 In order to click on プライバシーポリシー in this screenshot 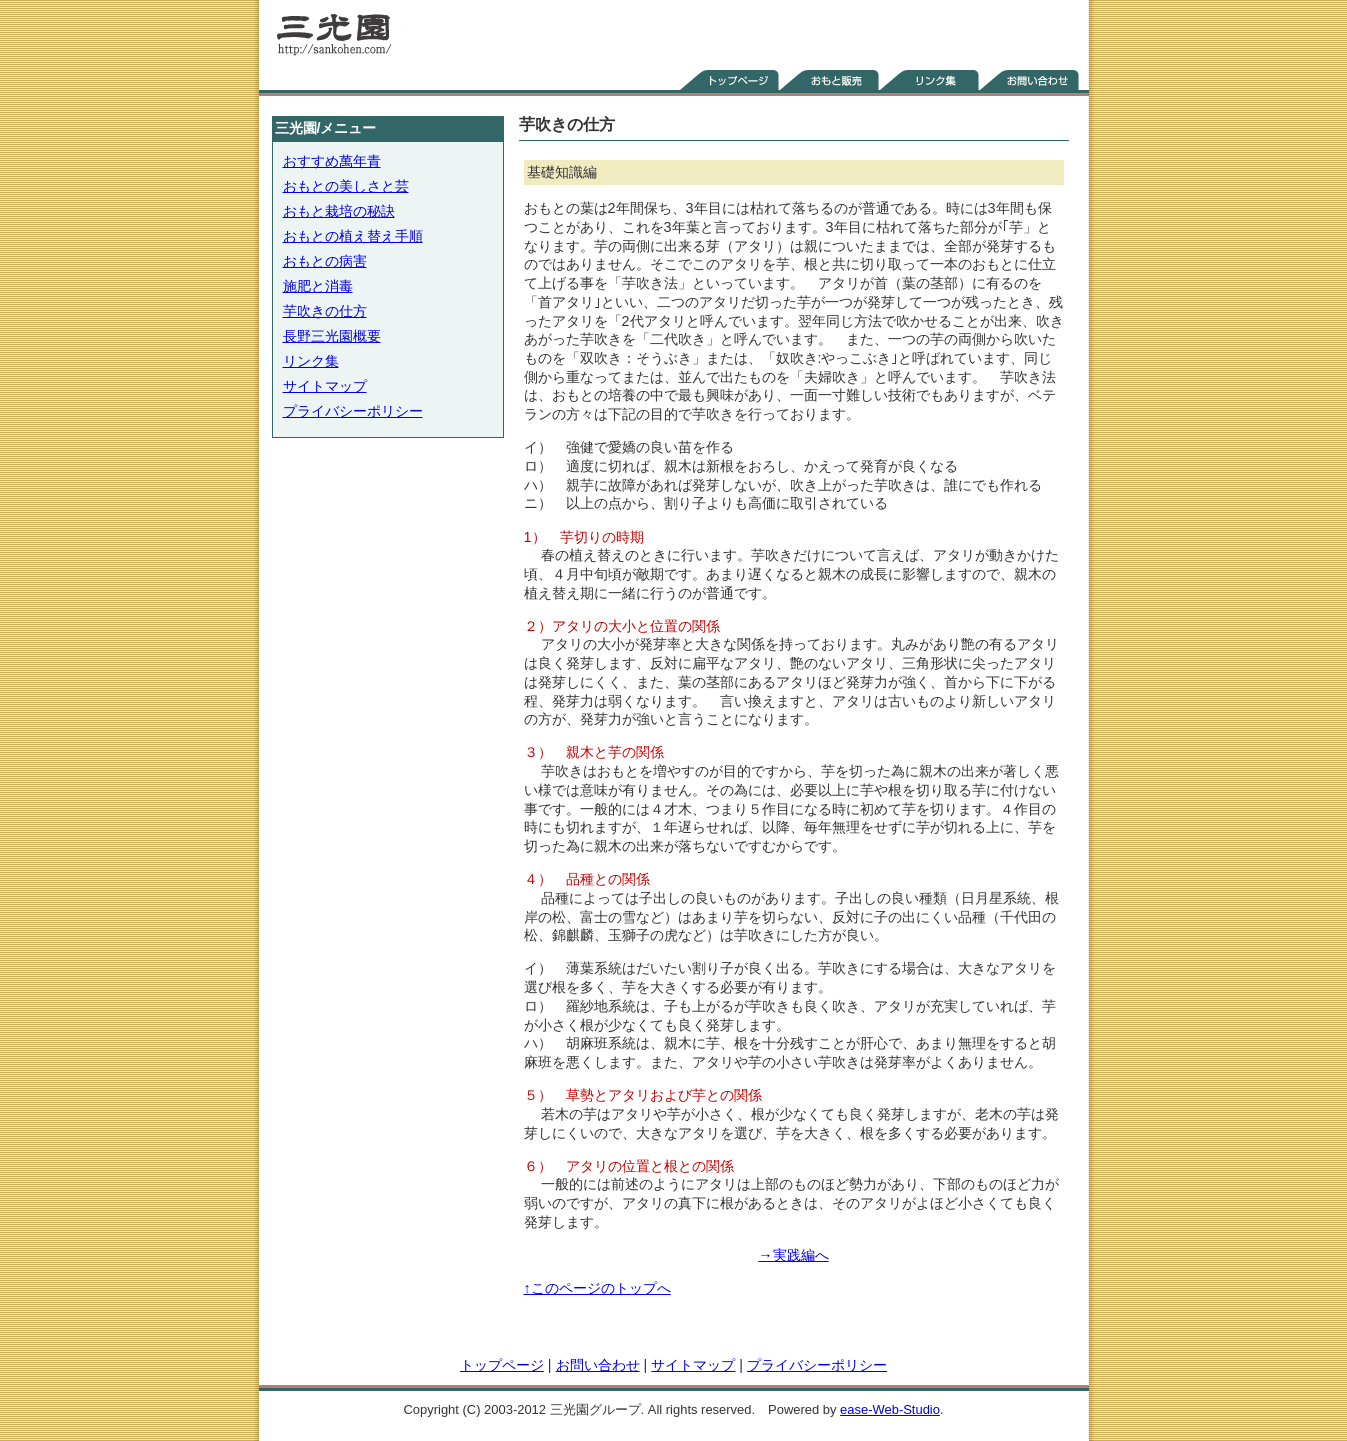, I will do `click(353, 411)`.